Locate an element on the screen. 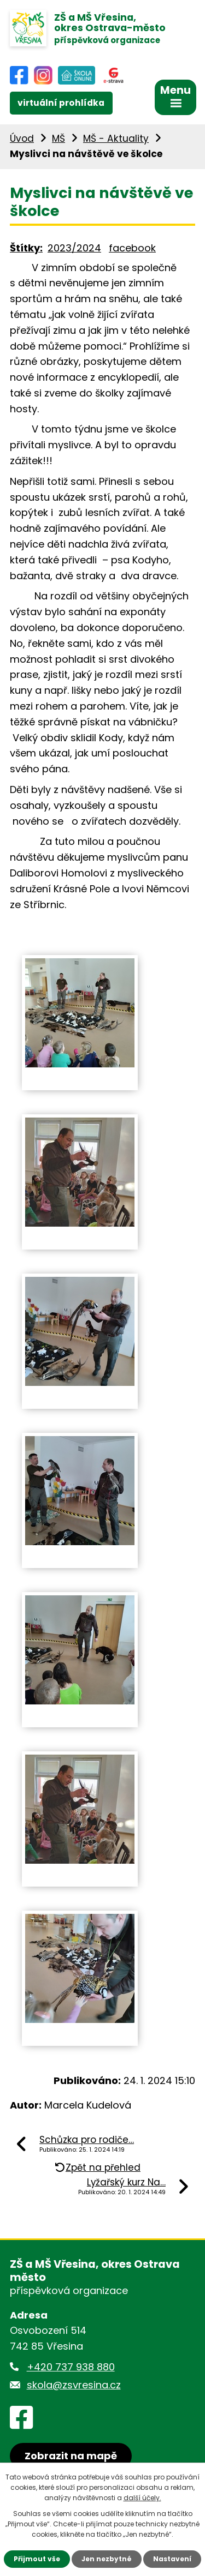 This screenshot has height=2576, width=205. Jen nezbytné is located at coordinates (106, 2558).